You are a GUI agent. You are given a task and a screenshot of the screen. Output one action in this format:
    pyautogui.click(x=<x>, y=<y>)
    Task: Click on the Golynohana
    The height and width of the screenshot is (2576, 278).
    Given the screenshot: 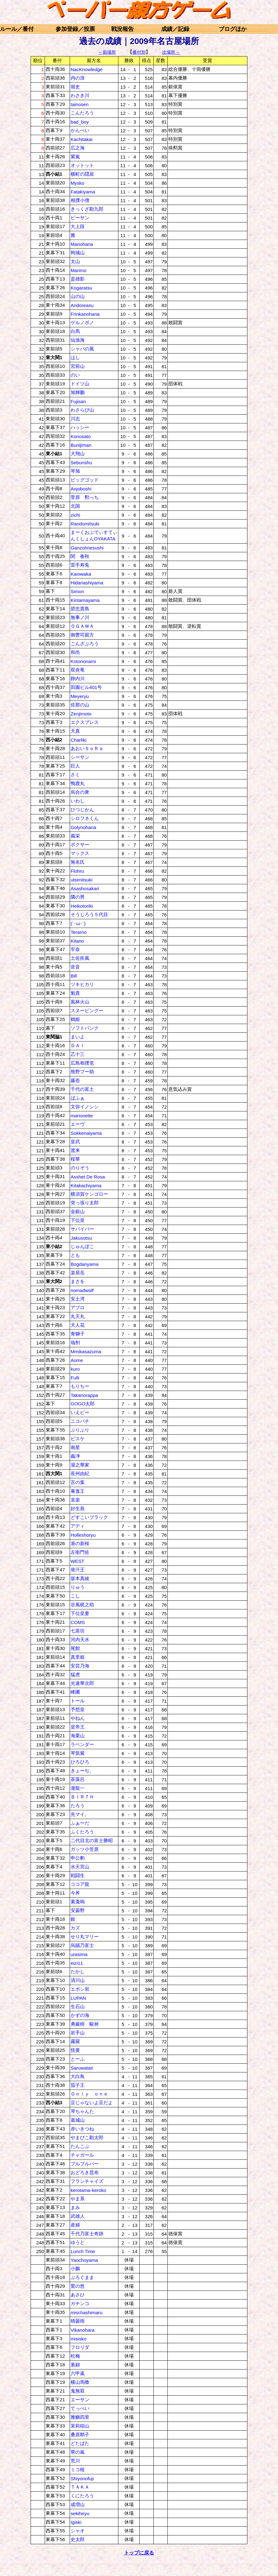 What is the action you would take?
    pyautogui.click(x=83, y=827)
    